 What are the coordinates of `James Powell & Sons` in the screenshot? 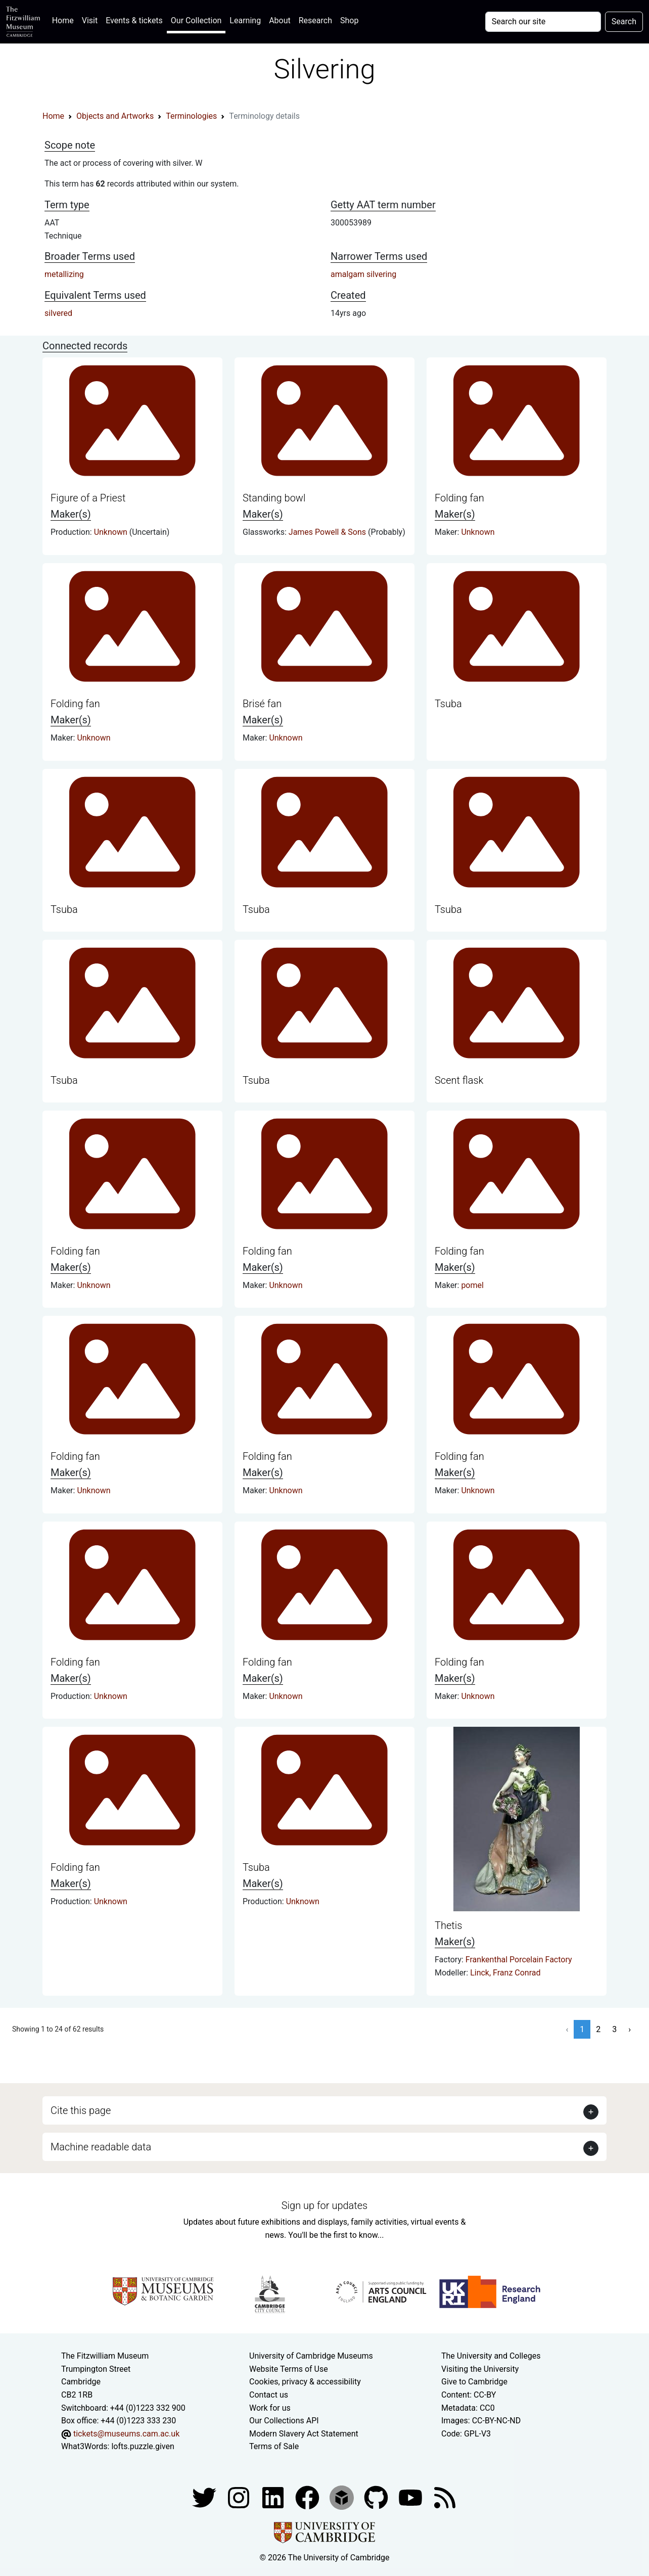 It's located at (328, 532).